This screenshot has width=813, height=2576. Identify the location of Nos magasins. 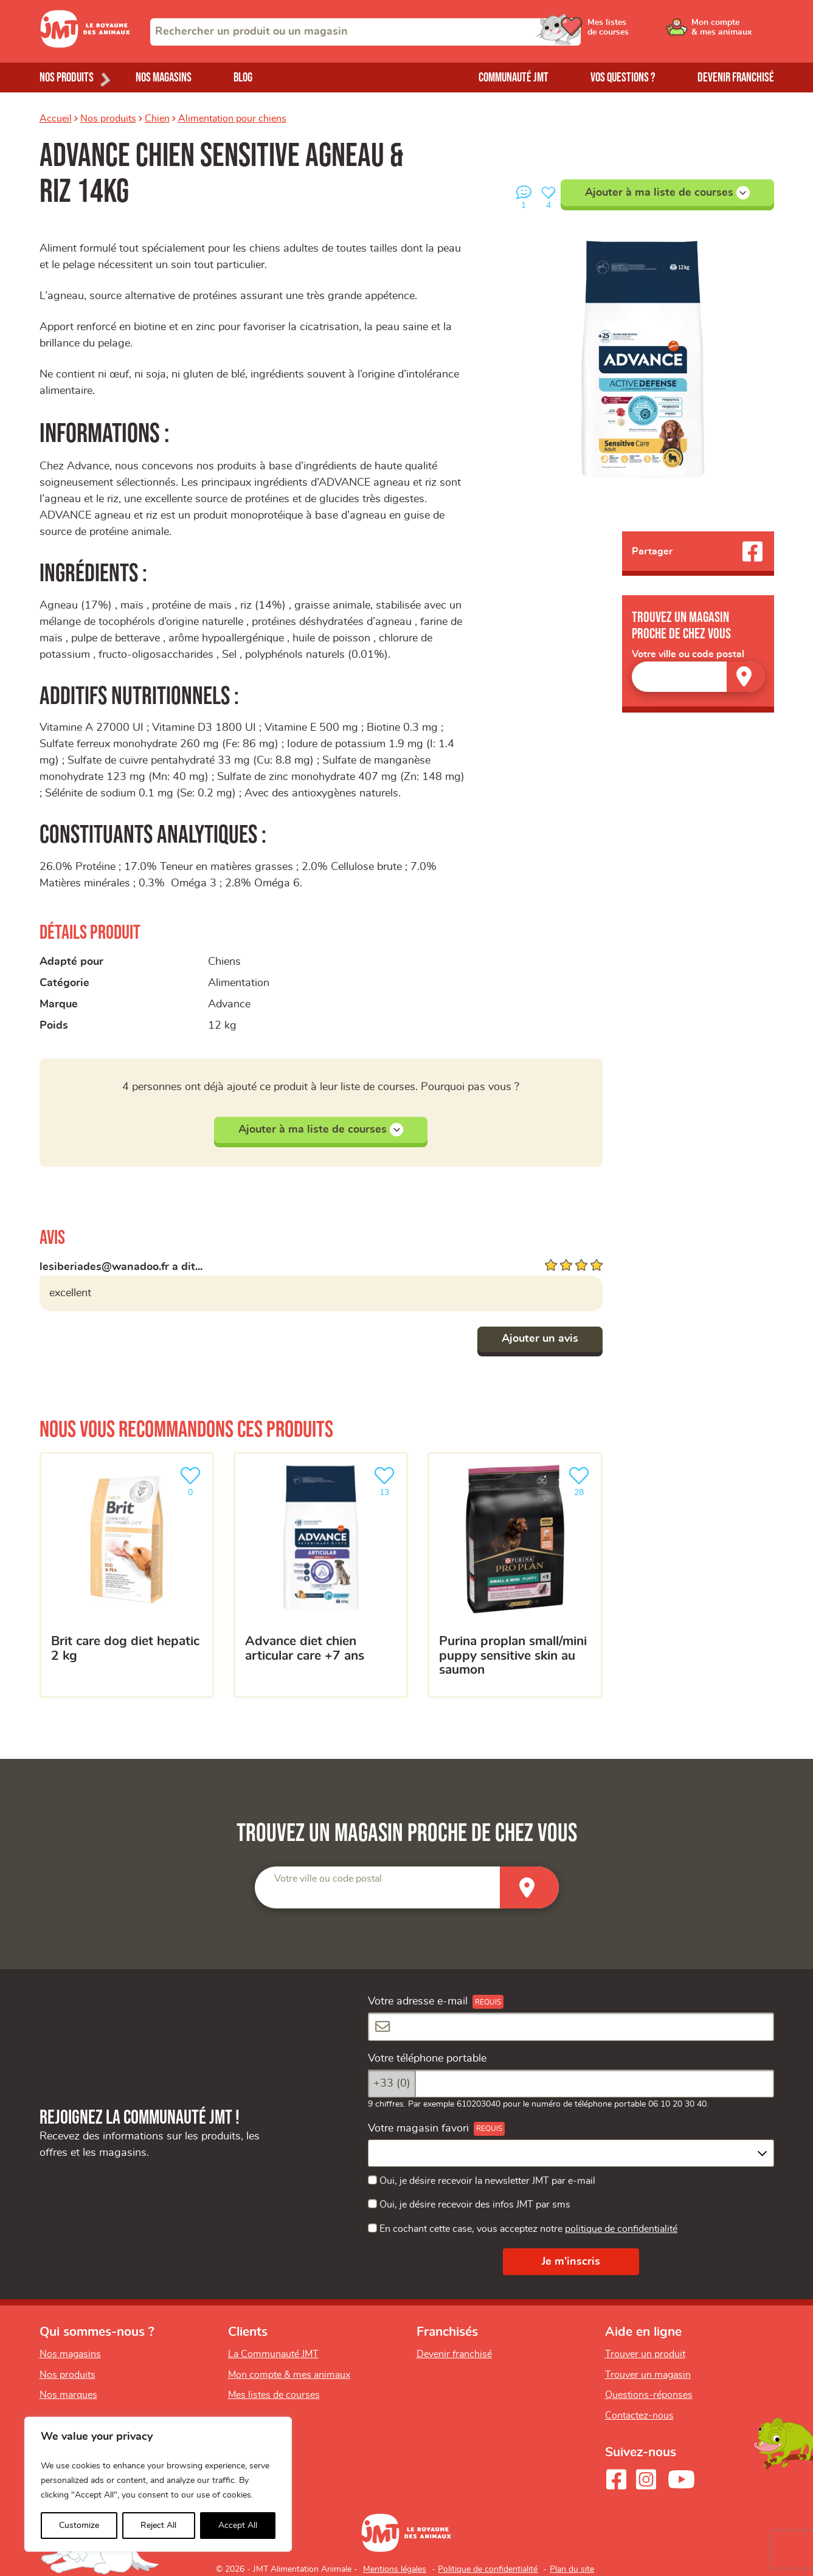
(164, 77).